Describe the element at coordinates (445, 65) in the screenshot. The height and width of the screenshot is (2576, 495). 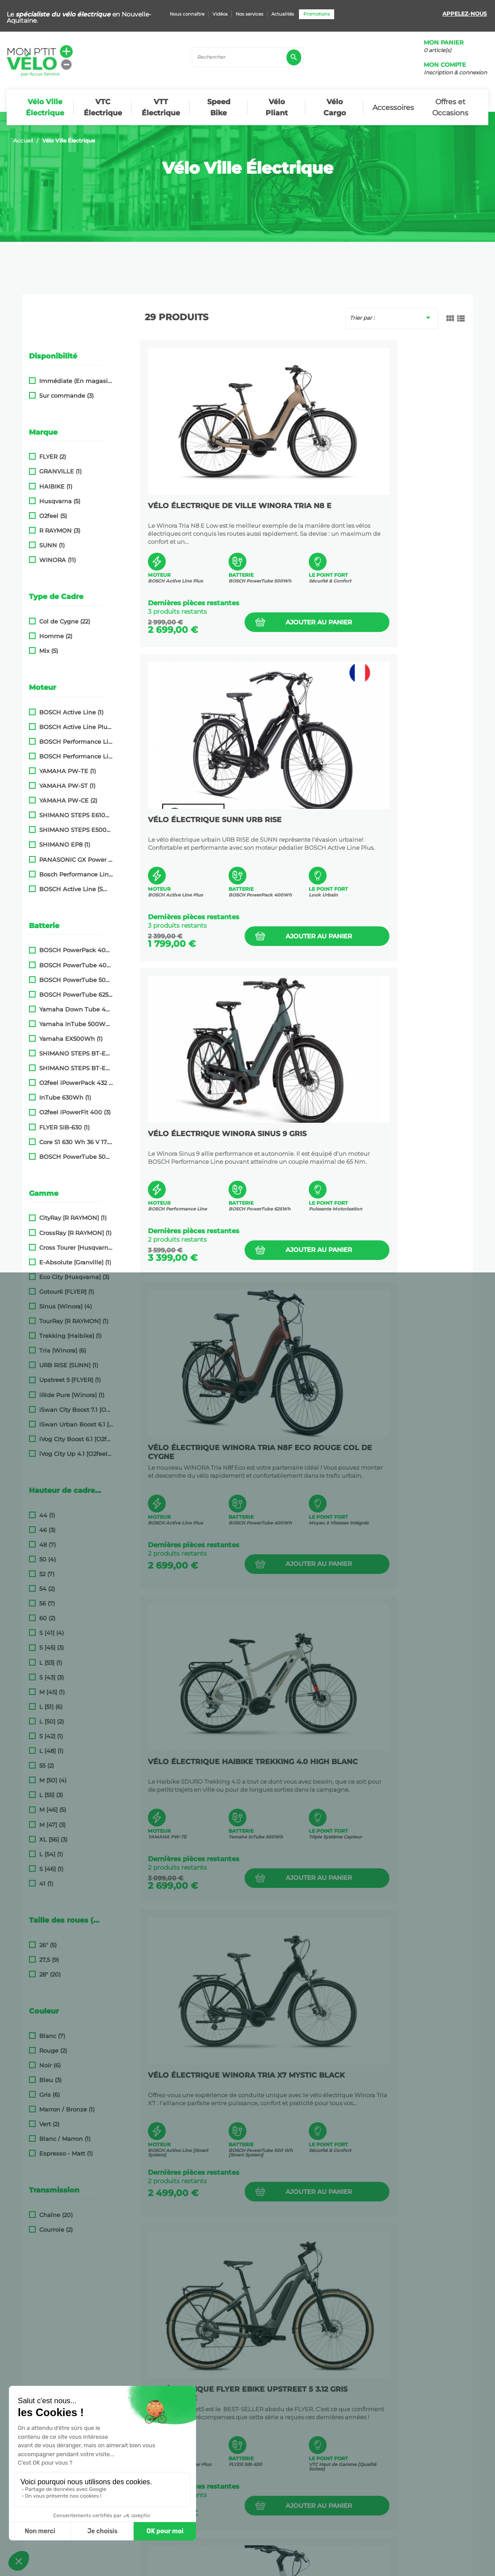
I see `Mon compte` at that location.